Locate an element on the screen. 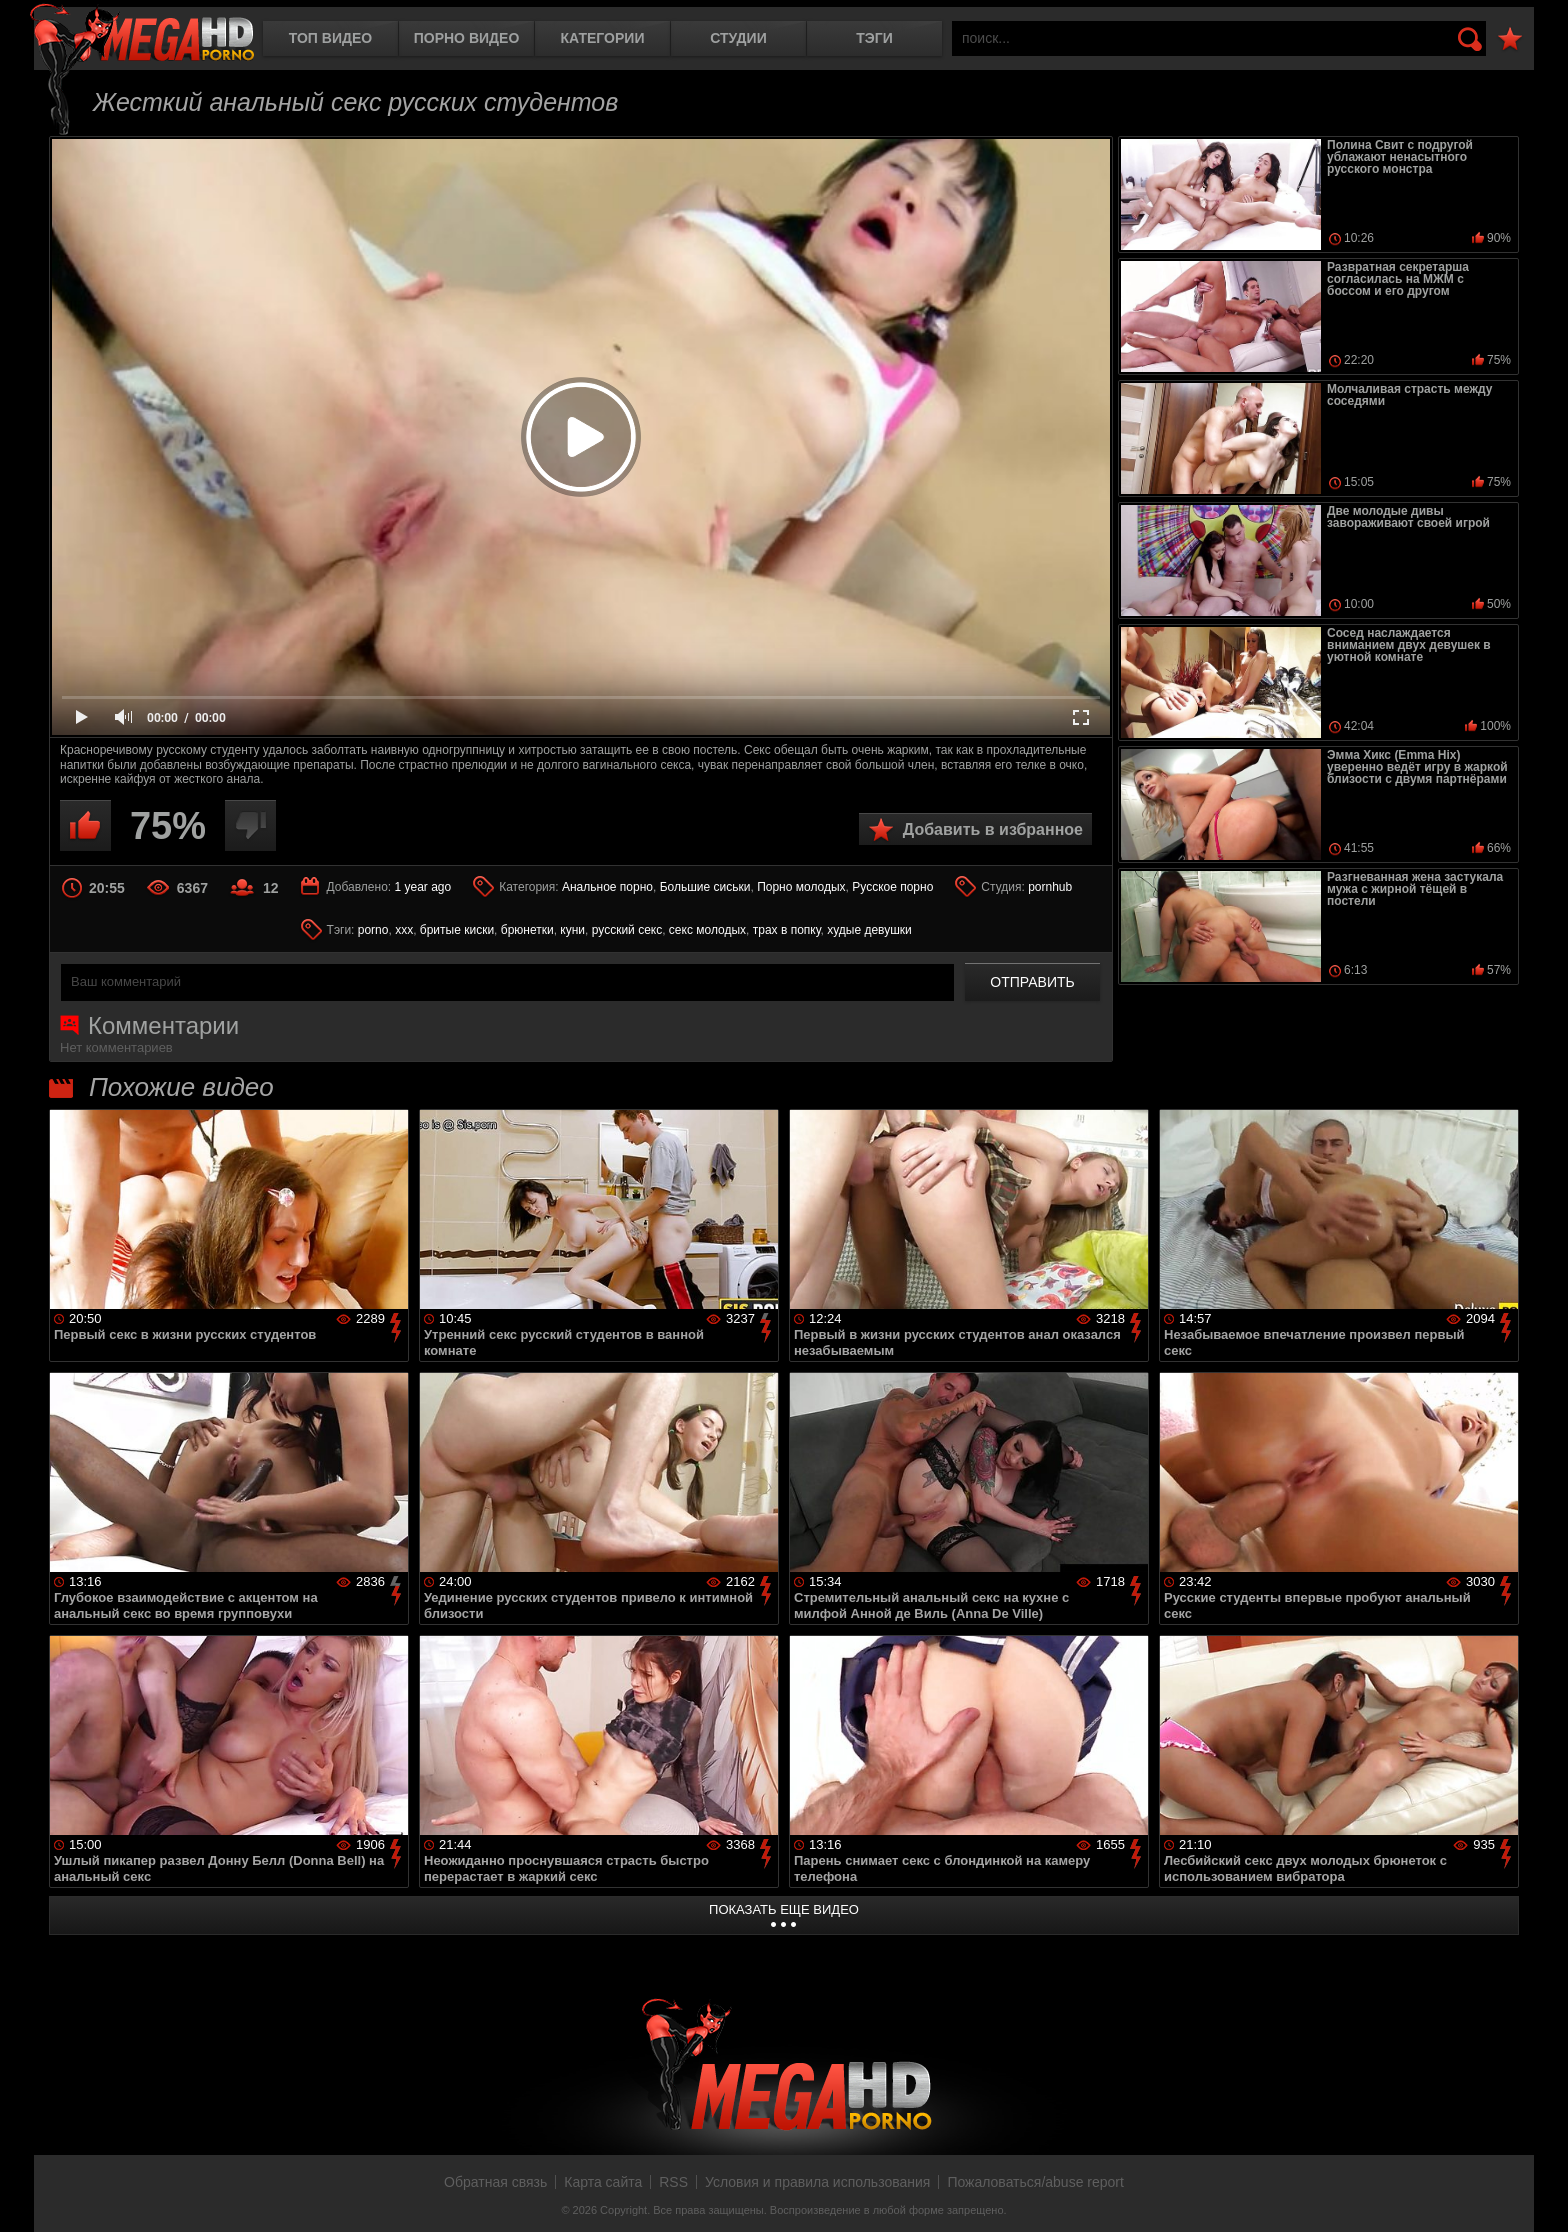 The image size is (1568, 2232). pornhub is located at coordinates (1050, 887).